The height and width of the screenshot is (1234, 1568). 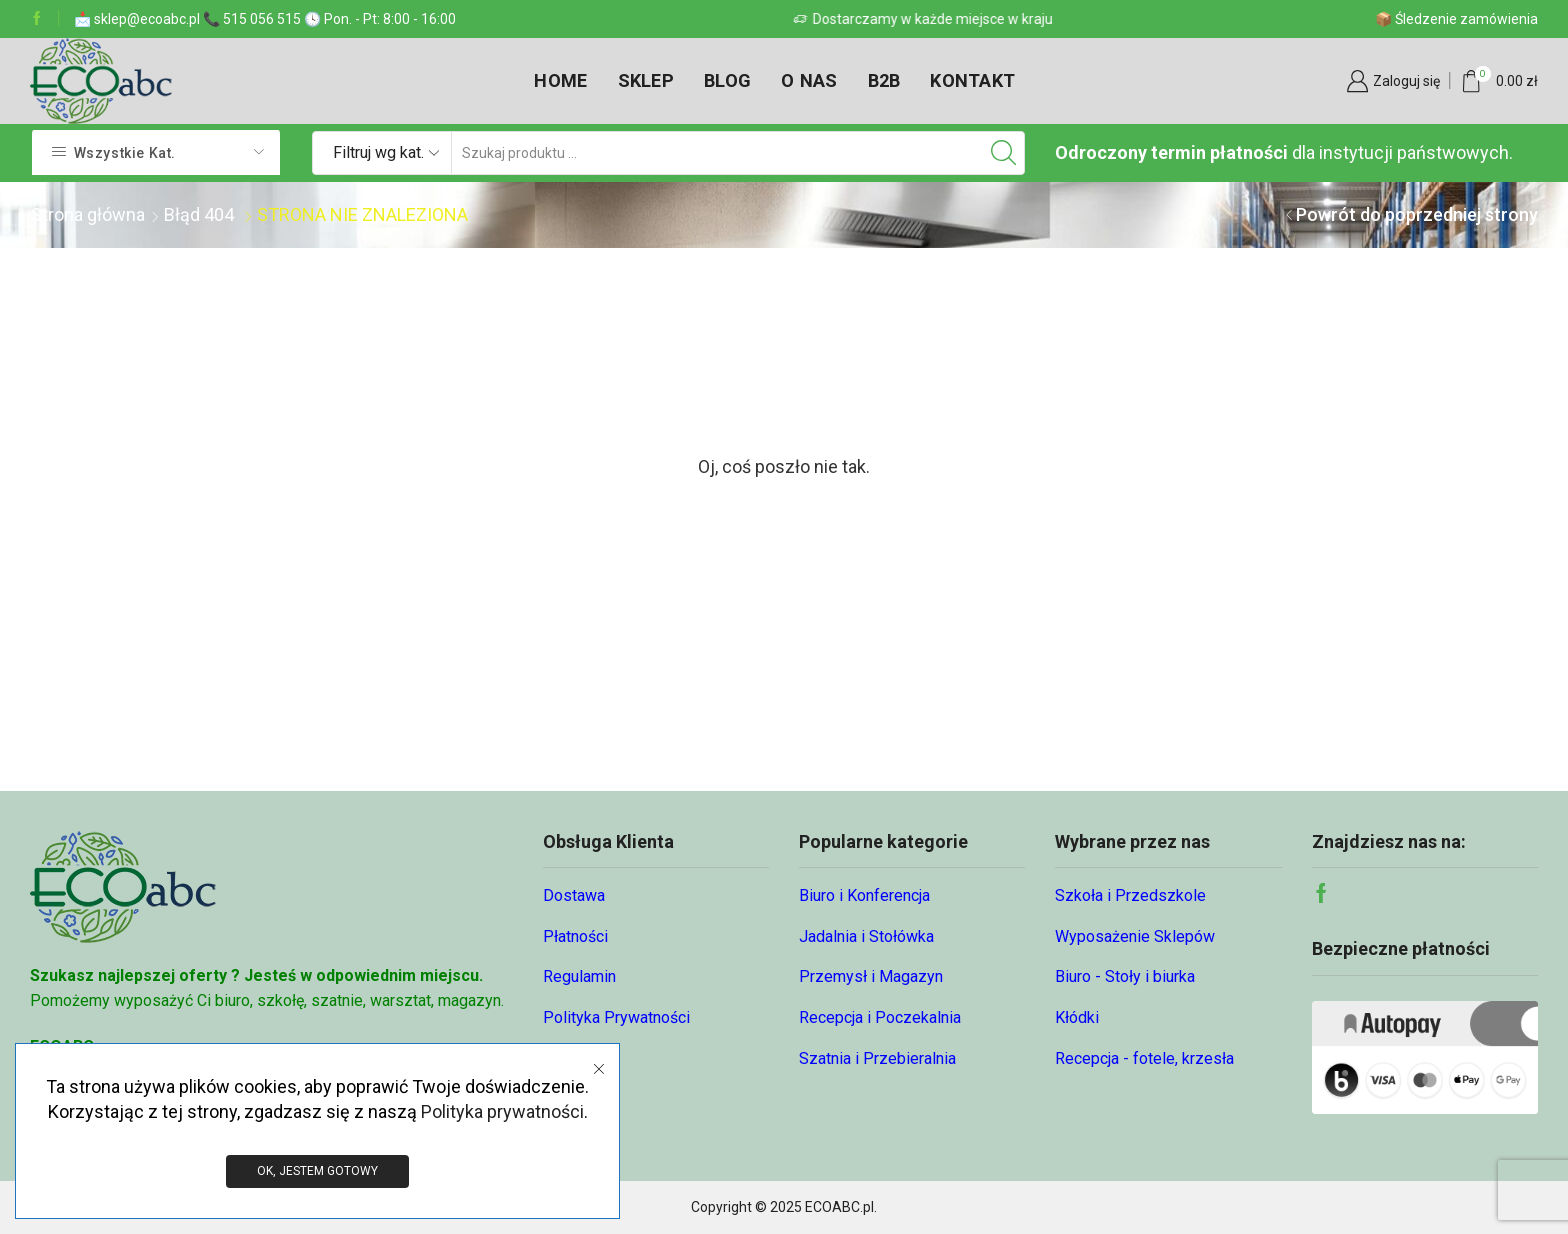 What do you see at coordinates (1135, 936) in the screenshot?
I see `Wyposażenie Sklepów` at bounding box center [1135, 936].